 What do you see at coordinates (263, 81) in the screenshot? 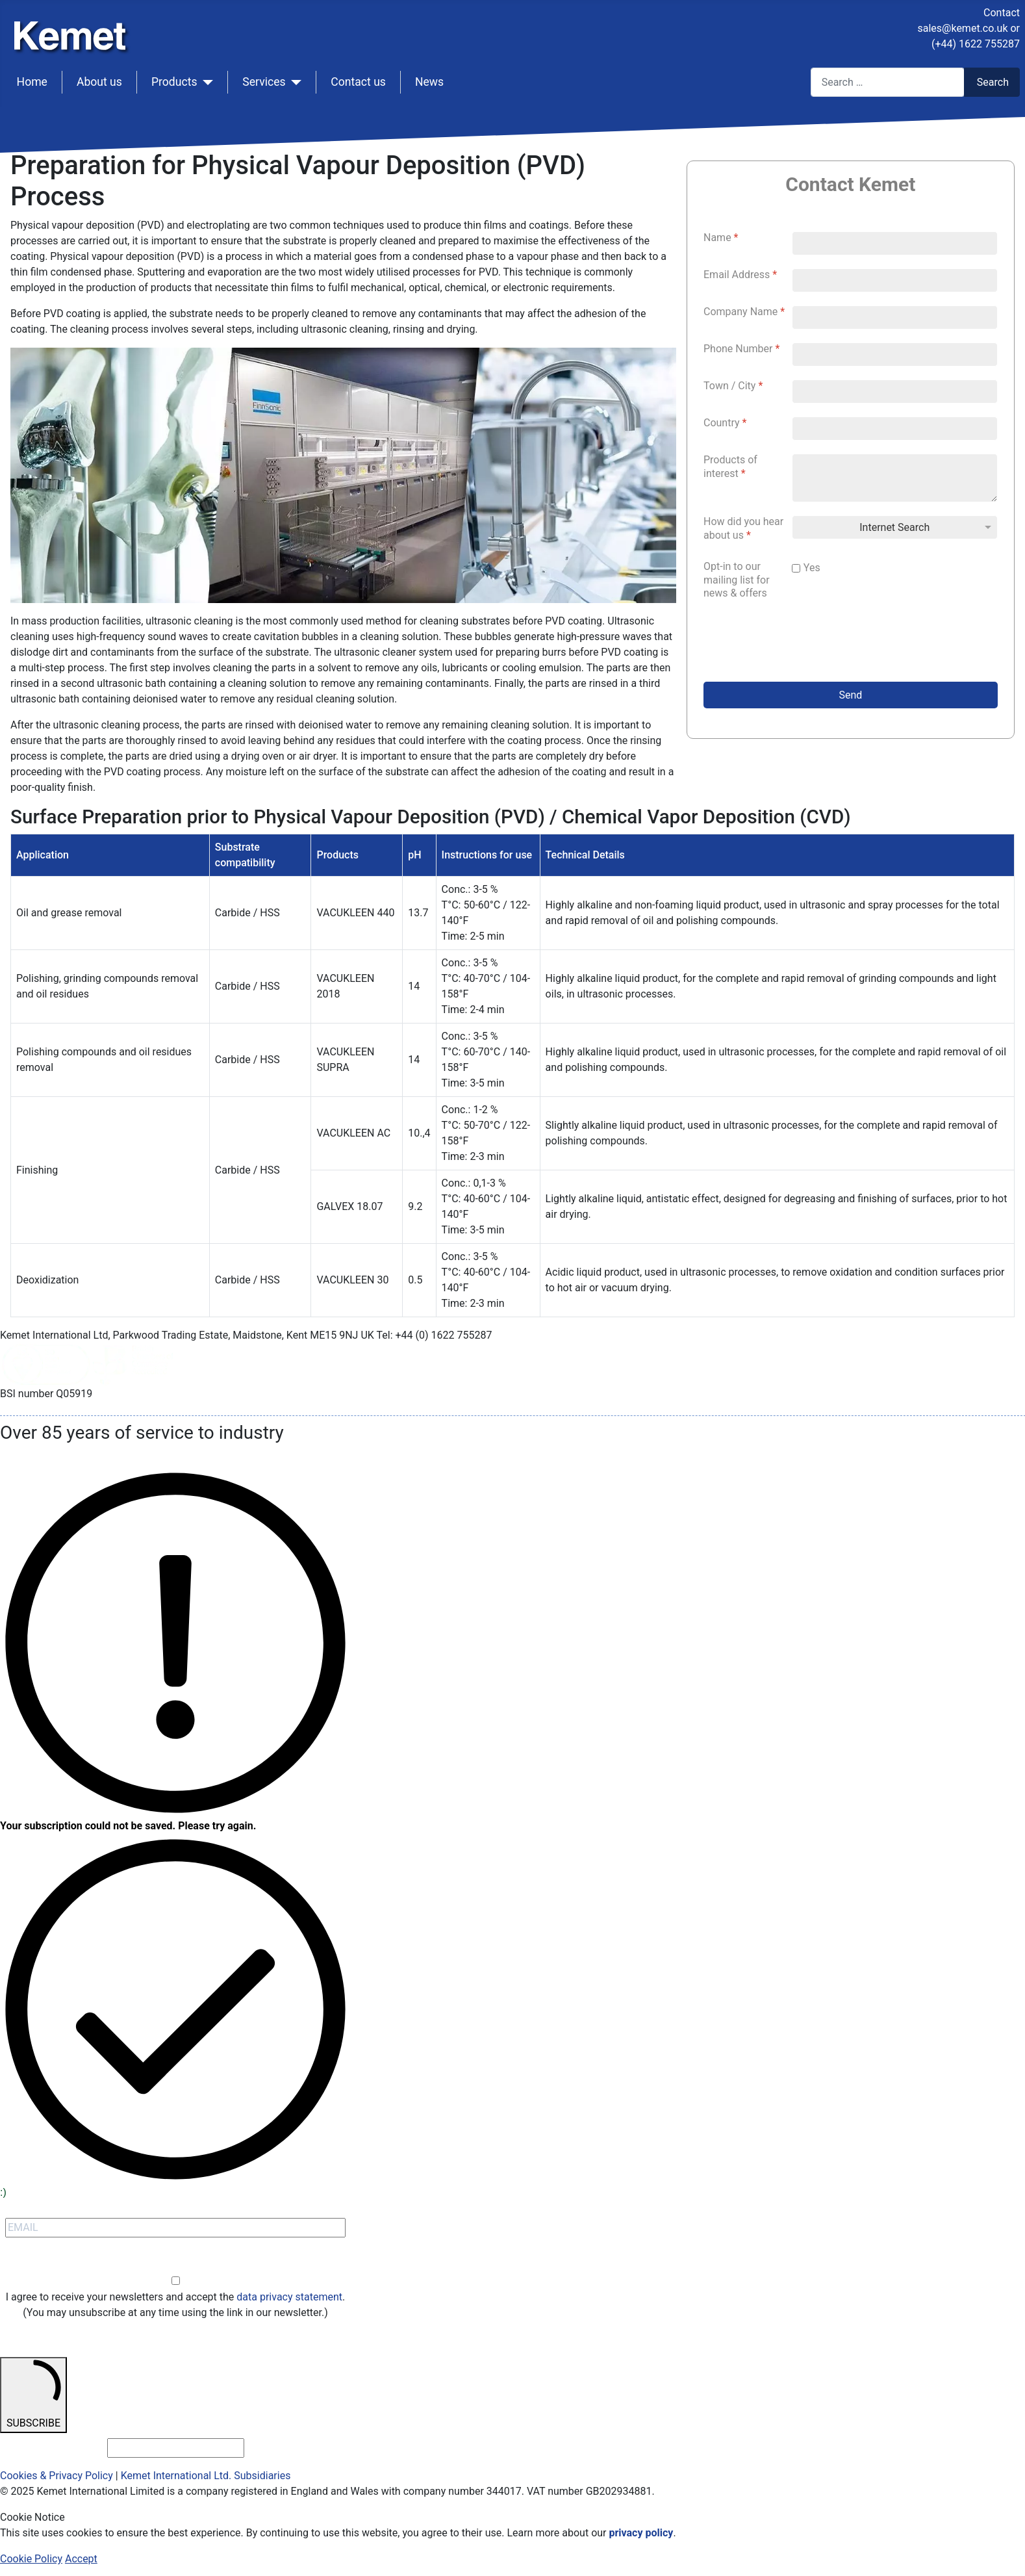
I see `Services` at bounding box center [263, 81].